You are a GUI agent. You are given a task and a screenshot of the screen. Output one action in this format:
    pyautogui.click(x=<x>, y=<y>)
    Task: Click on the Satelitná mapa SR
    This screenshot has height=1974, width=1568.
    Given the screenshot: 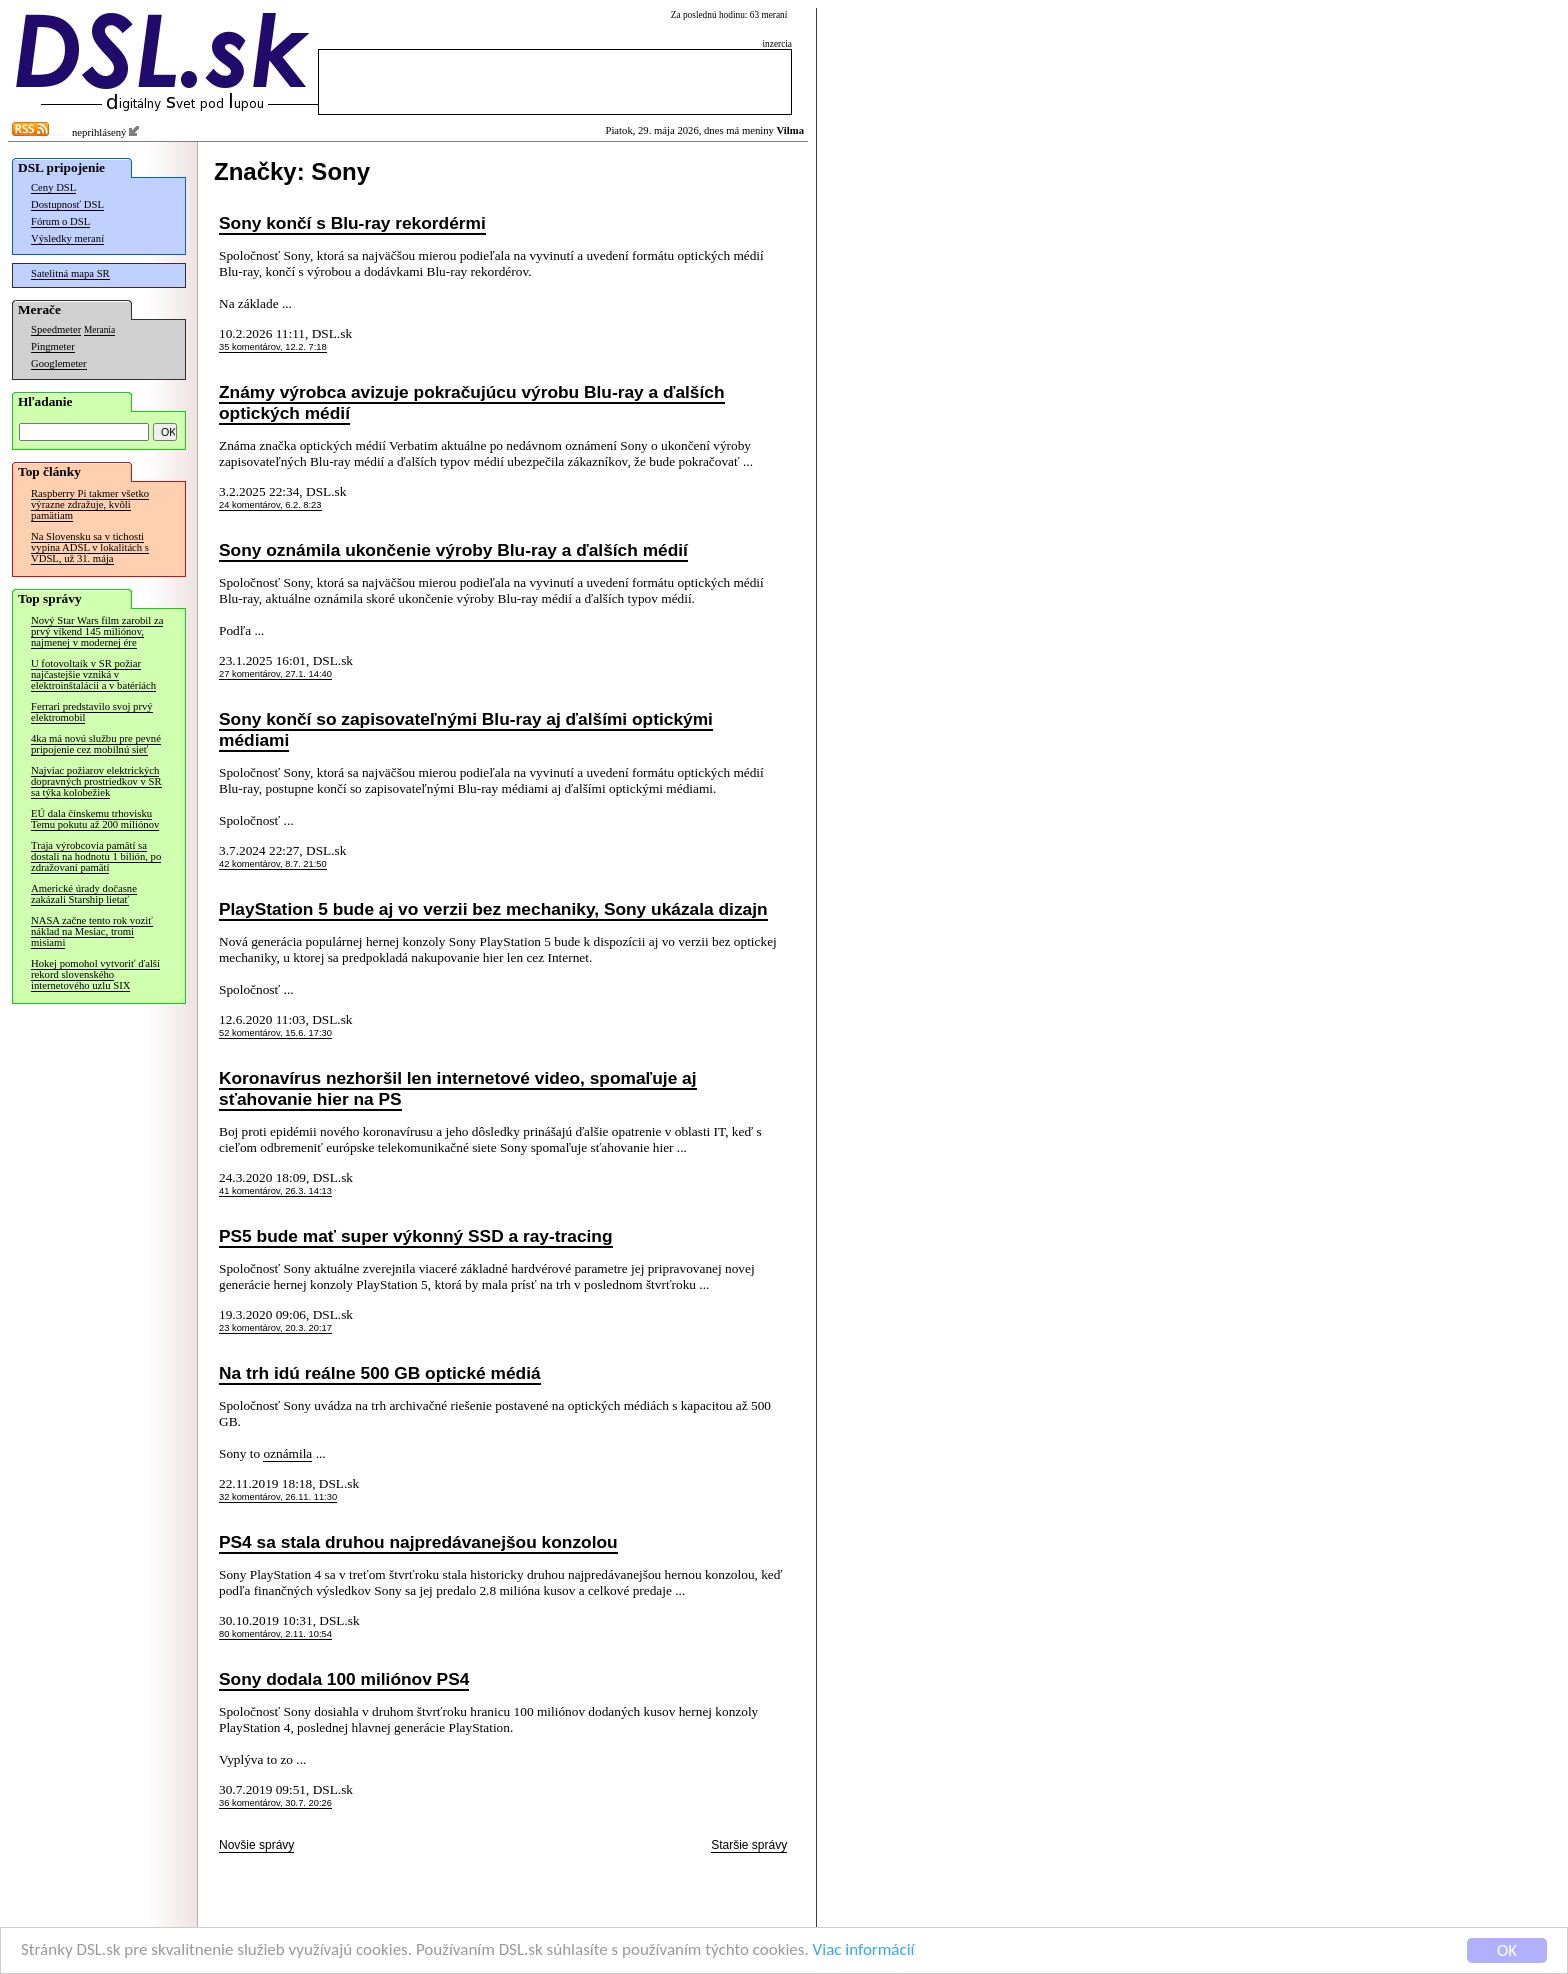 What is the action you would take?
    pyautogui.click(x=70, y=273)
    